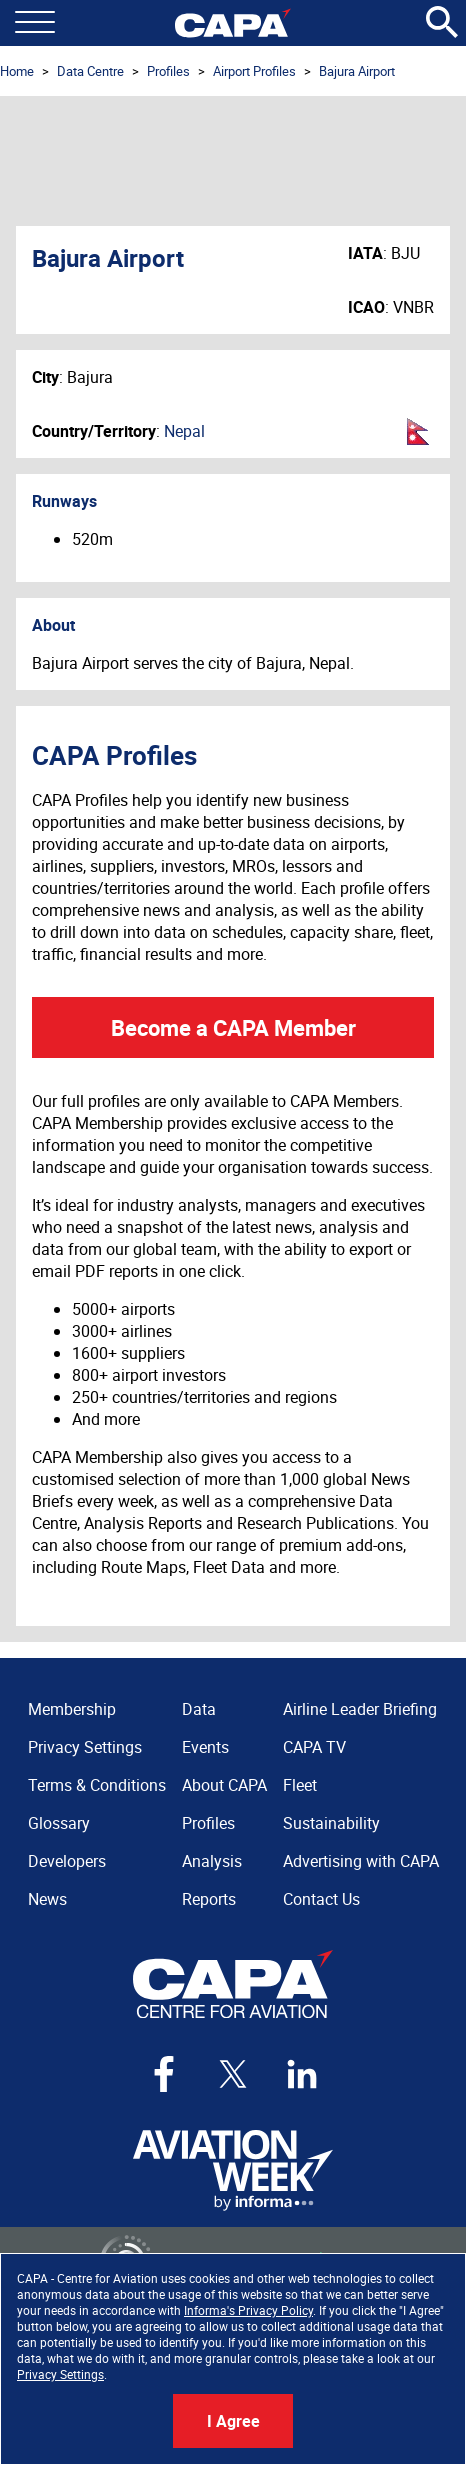 The width and height of the screenshot is (466, 2465). Describe the element at coordinates (67, 1861) in the screenshot. I see `Developers` at that location.